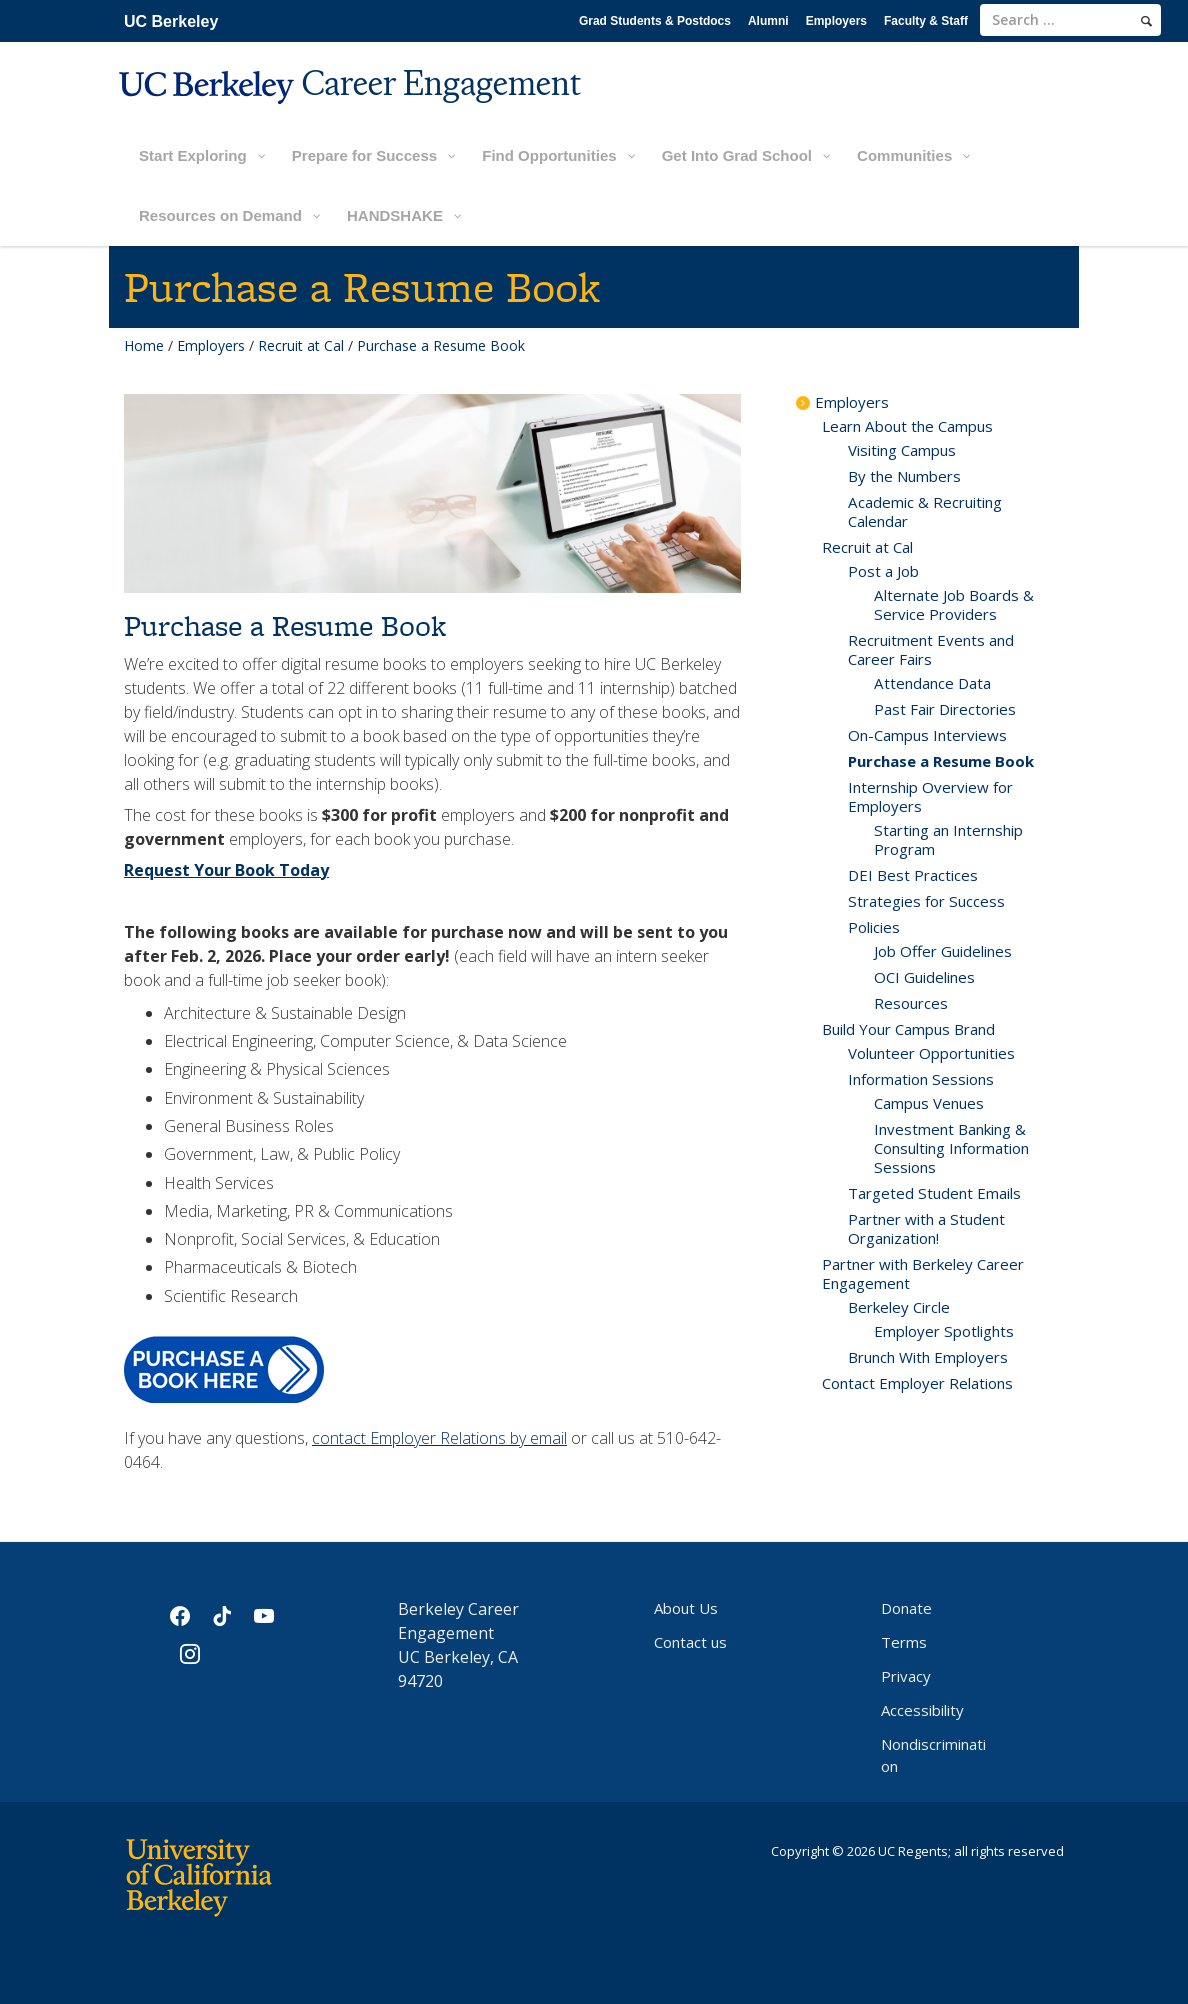  What do you see at coordinates (874, 927) in the screenshot?
I see `Policies` at bounding box center [874, 927].